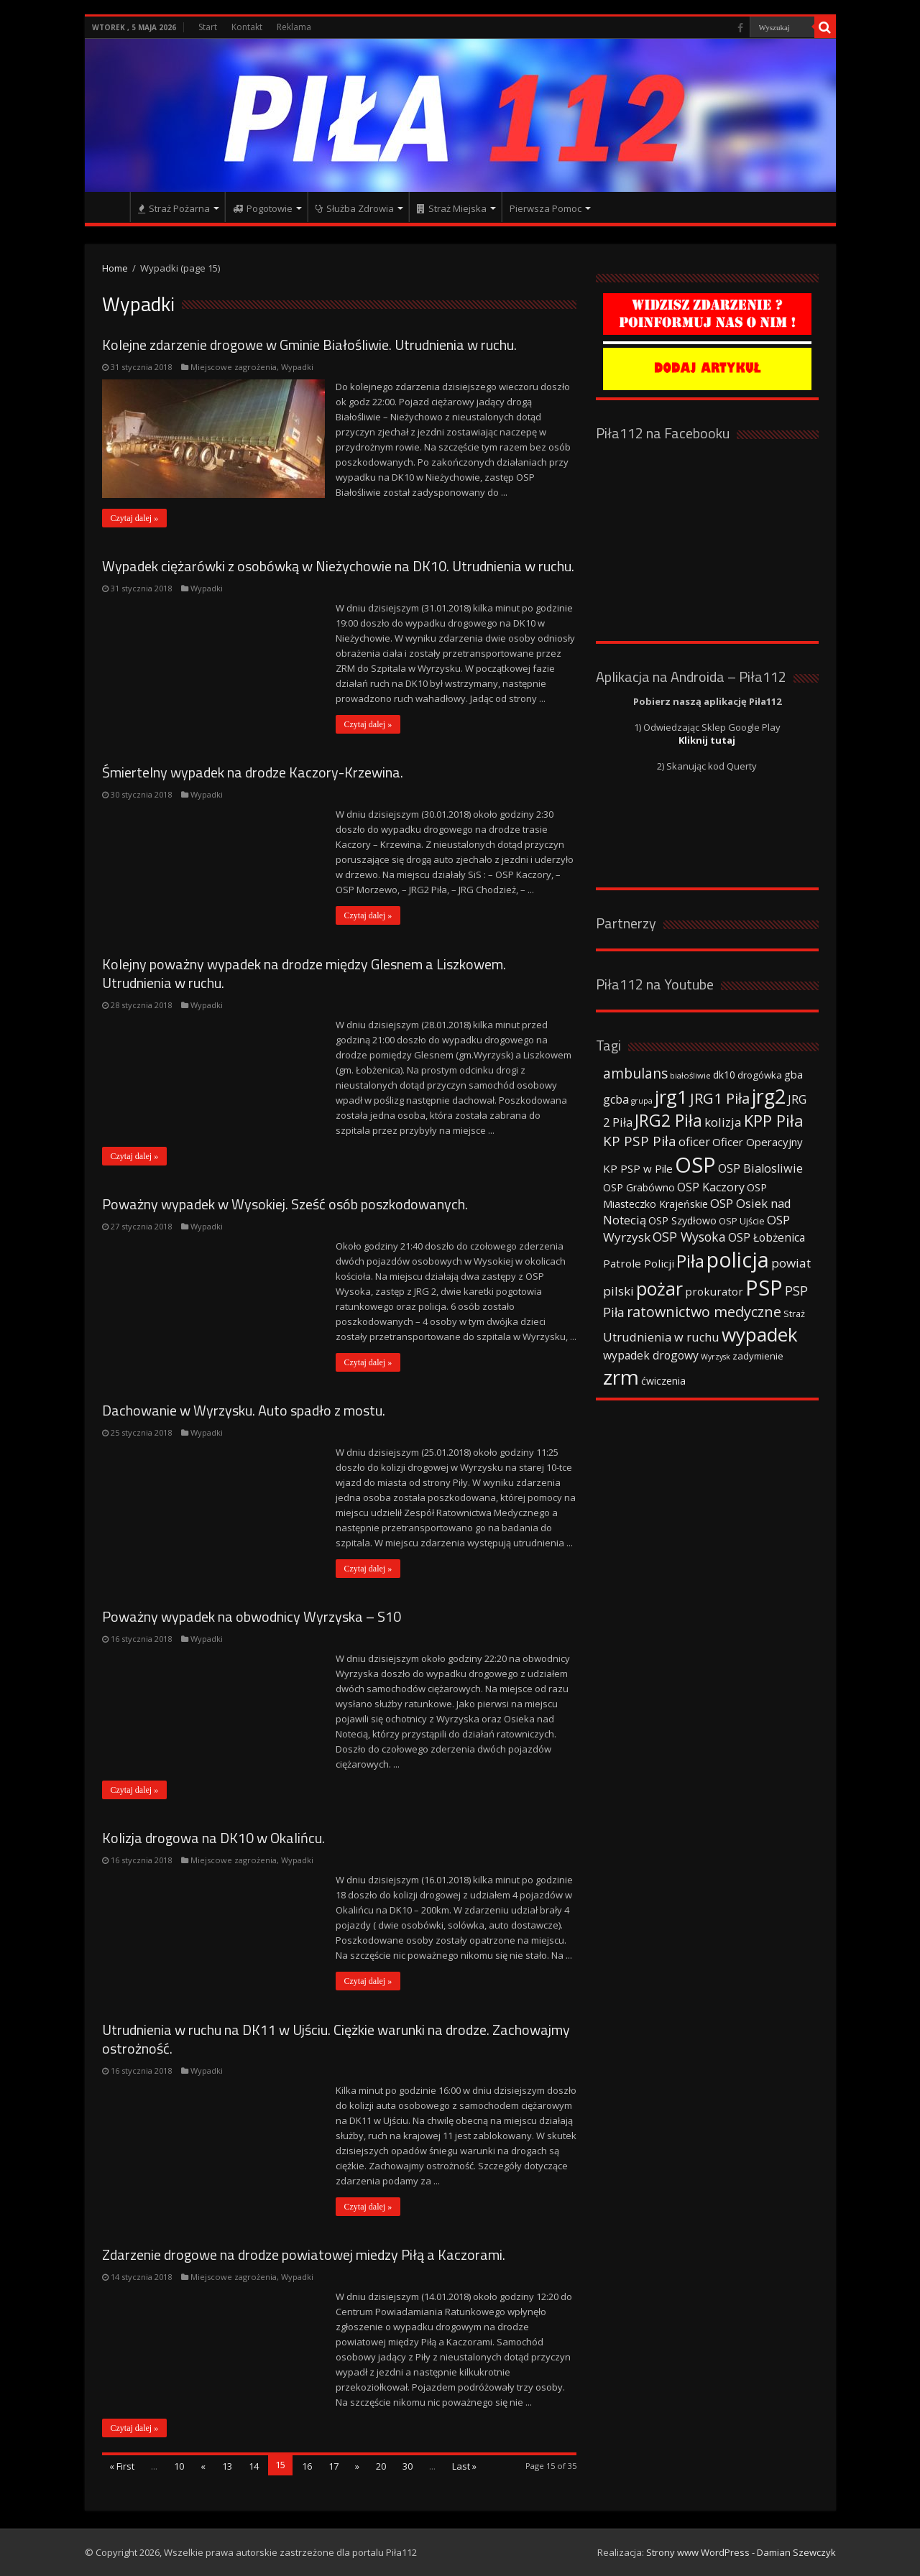  What do you see at coordinates (110, 207) in the screenshot?
I see `Strona główna` at bounding box center [110, 207].